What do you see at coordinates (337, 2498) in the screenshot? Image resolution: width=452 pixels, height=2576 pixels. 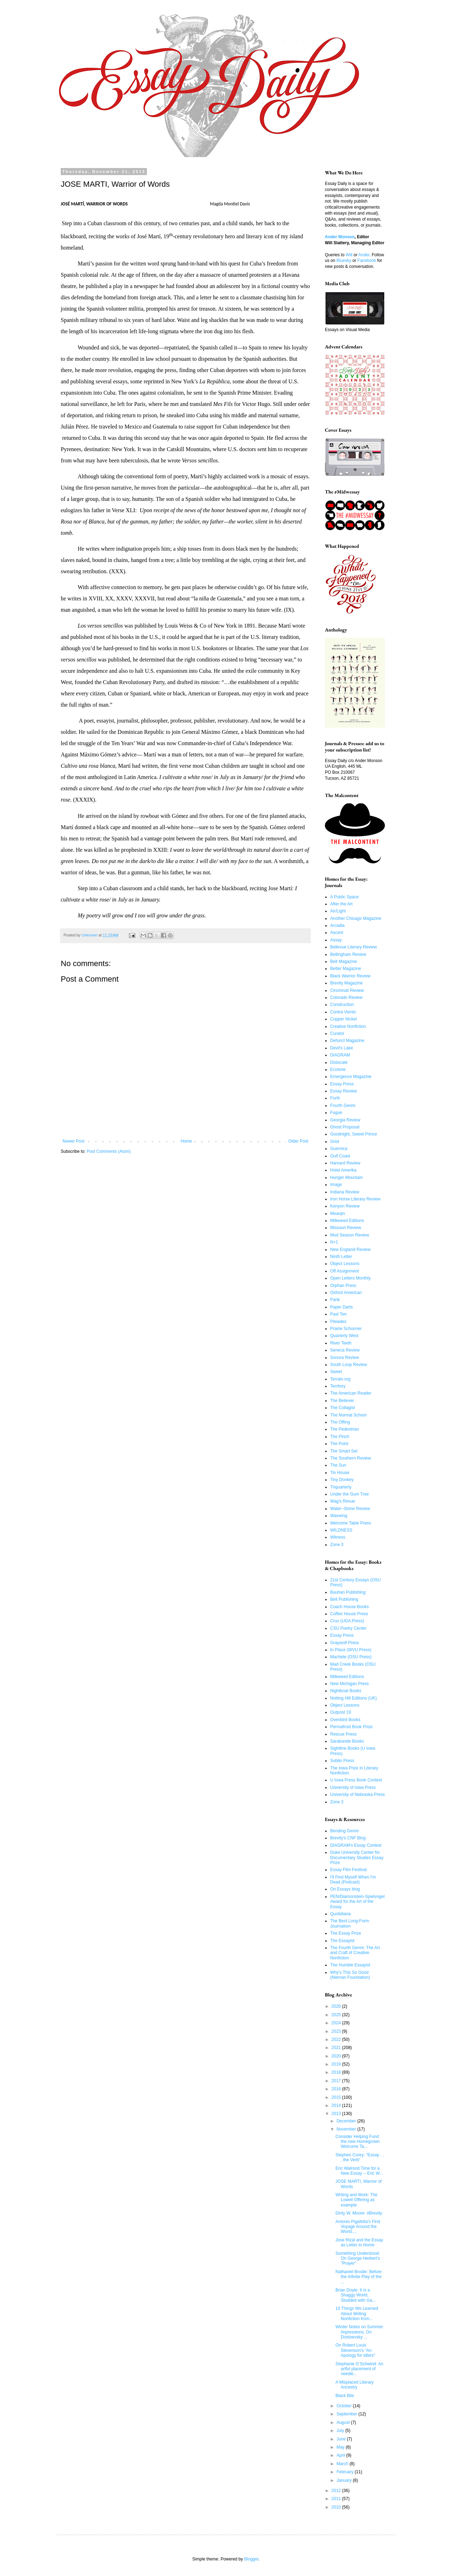 I see `2011` at bounding box center [337, 2498].